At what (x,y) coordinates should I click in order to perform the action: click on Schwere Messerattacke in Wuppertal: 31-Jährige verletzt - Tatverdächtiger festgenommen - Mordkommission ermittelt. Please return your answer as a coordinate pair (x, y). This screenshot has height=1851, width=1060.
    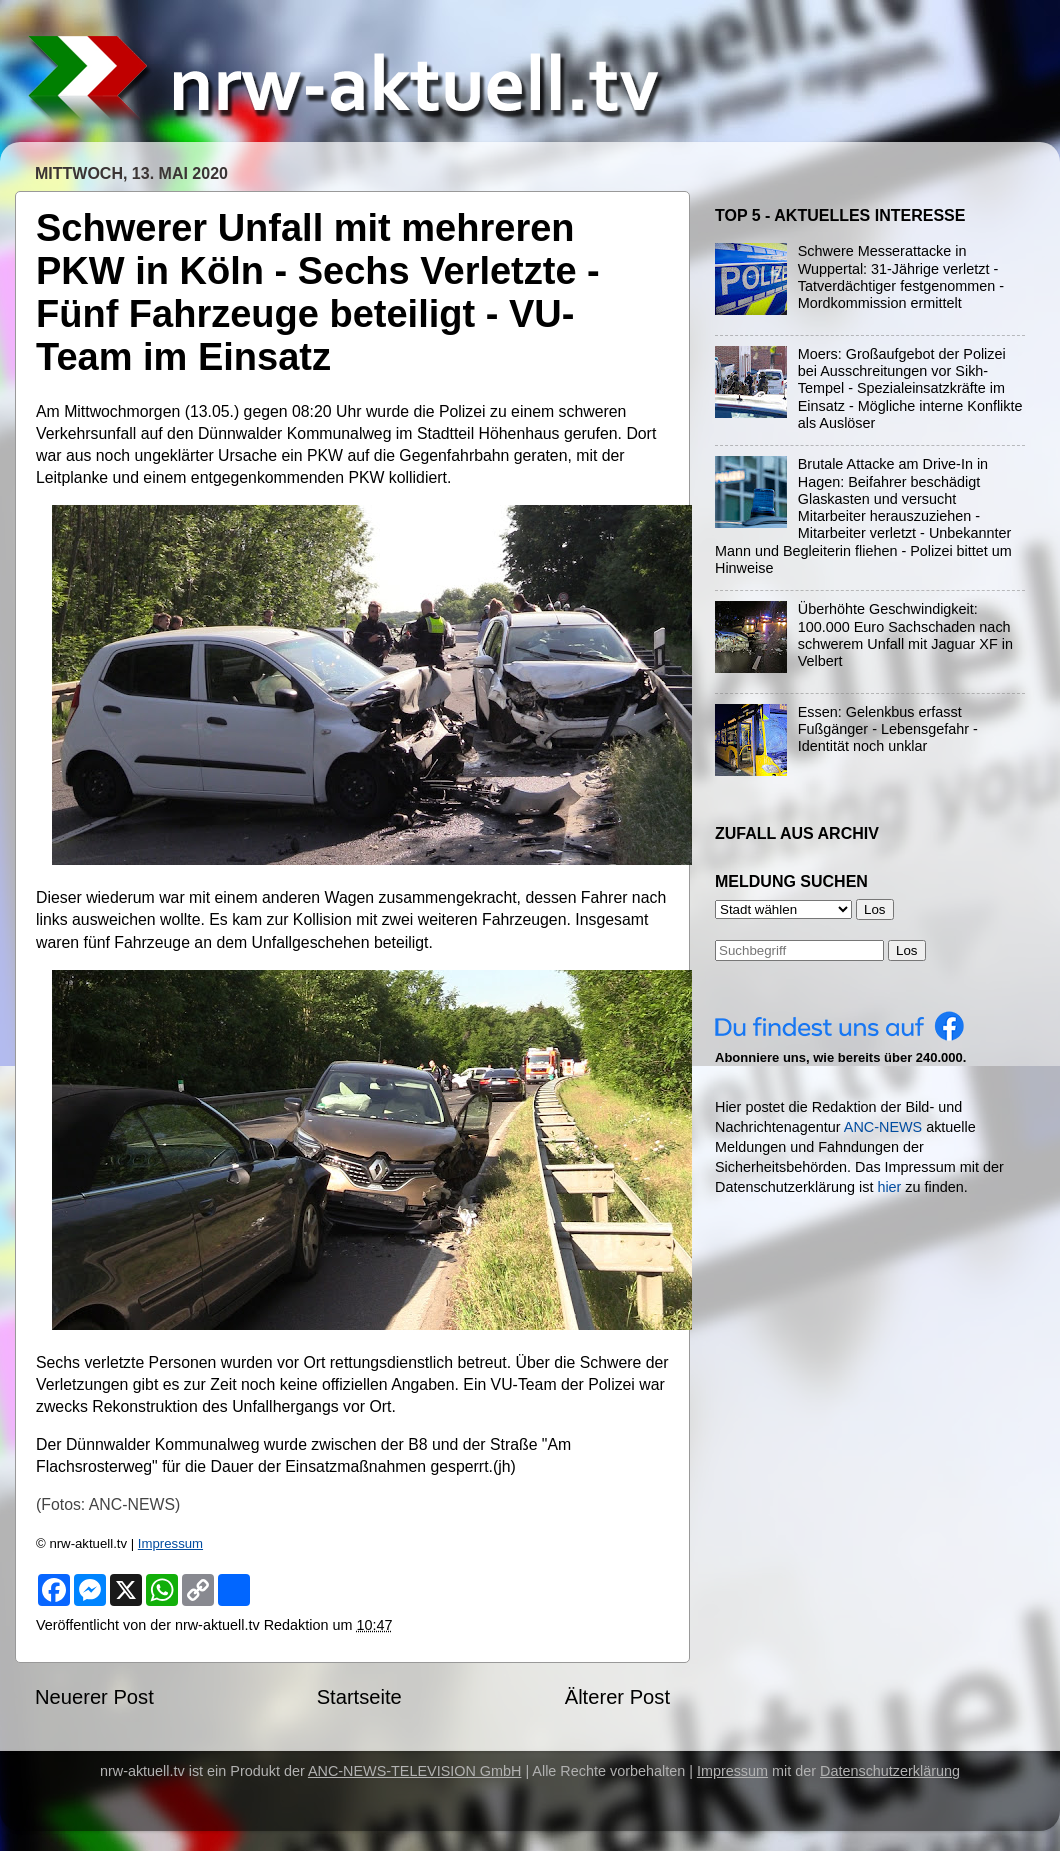
    Looking at the image, I should click on (901, 277).